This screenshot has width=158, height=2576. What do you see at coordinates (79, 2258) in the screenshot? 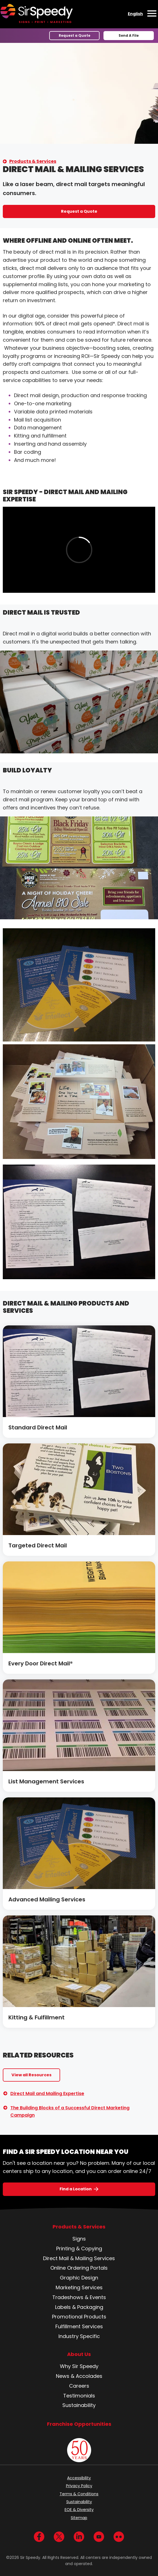
I see `Direct Mail & Mailing Services` at bounding box center [79, 2258].